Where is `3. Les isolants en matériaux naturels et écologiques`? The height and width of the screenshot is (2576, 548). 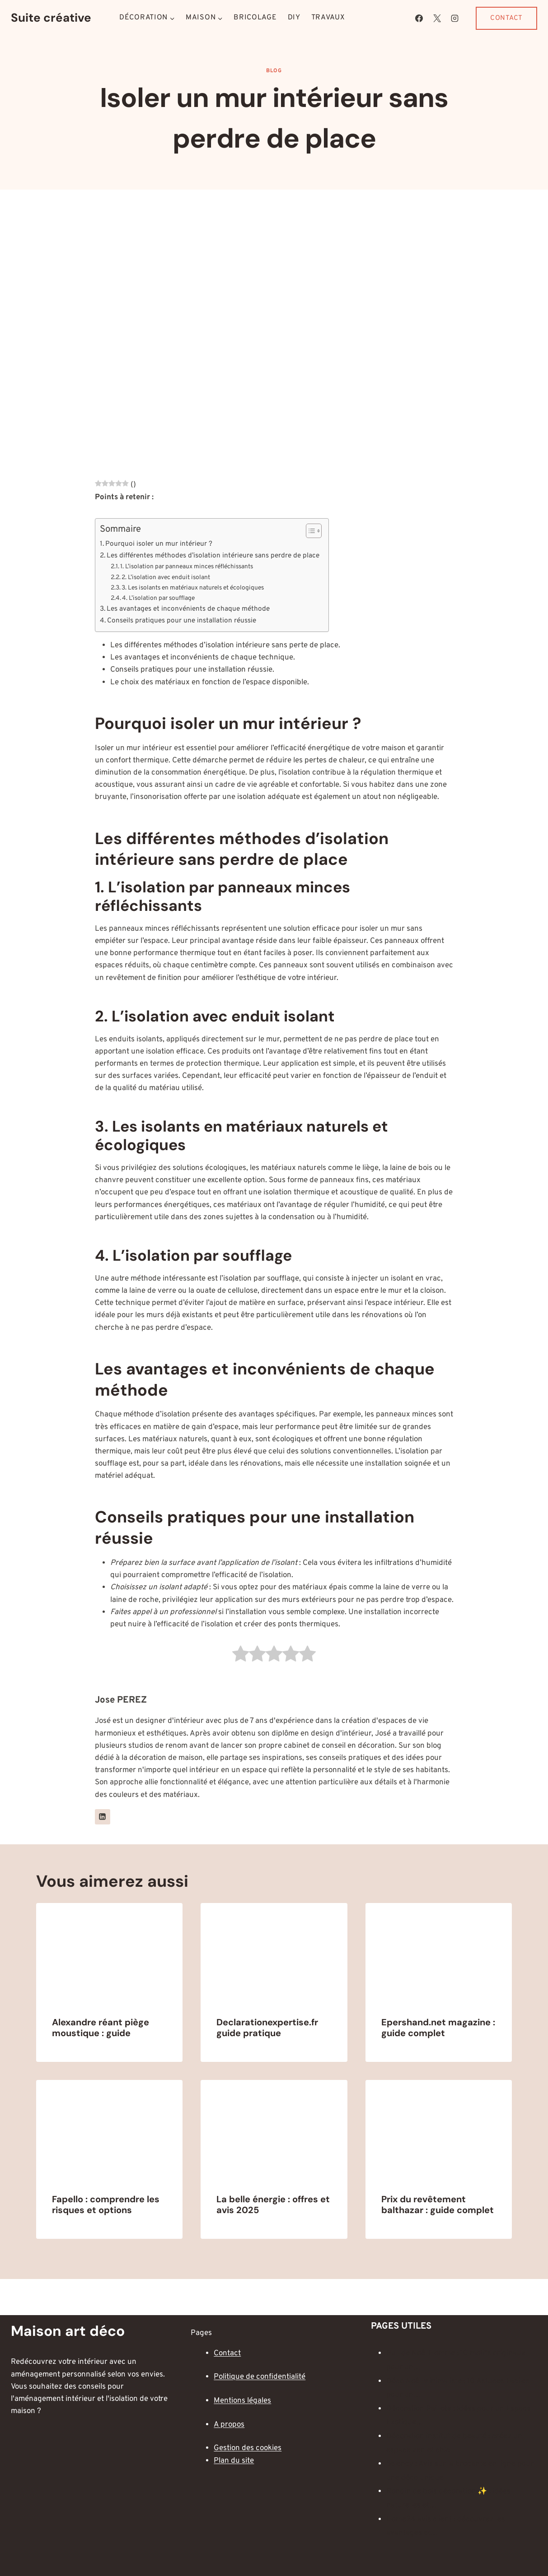
3. Les isolants en matériaux naturels et écologiques is located at coordinates (193, 588).